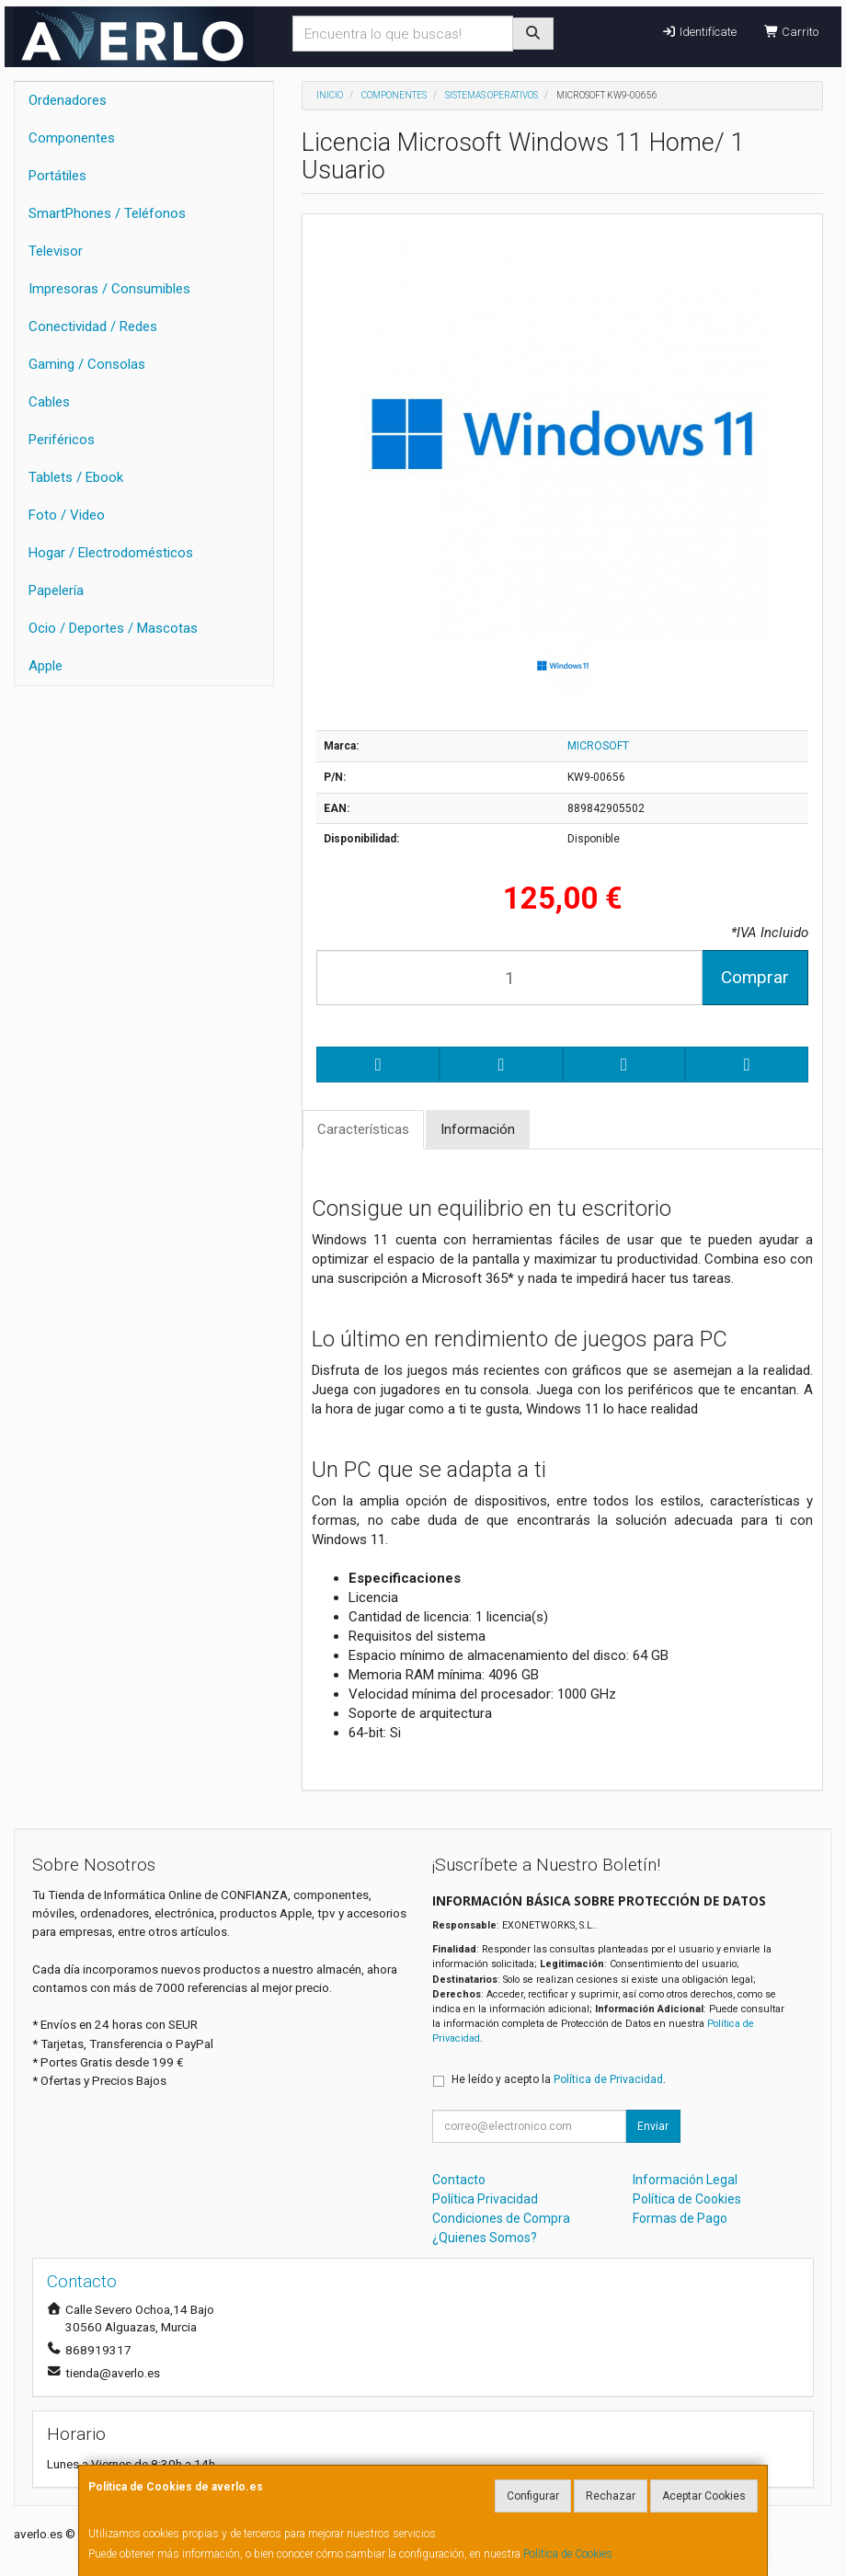  Describe the element at coordinates (57, 175) in the screenshot. I see `Portátiles` at that location.